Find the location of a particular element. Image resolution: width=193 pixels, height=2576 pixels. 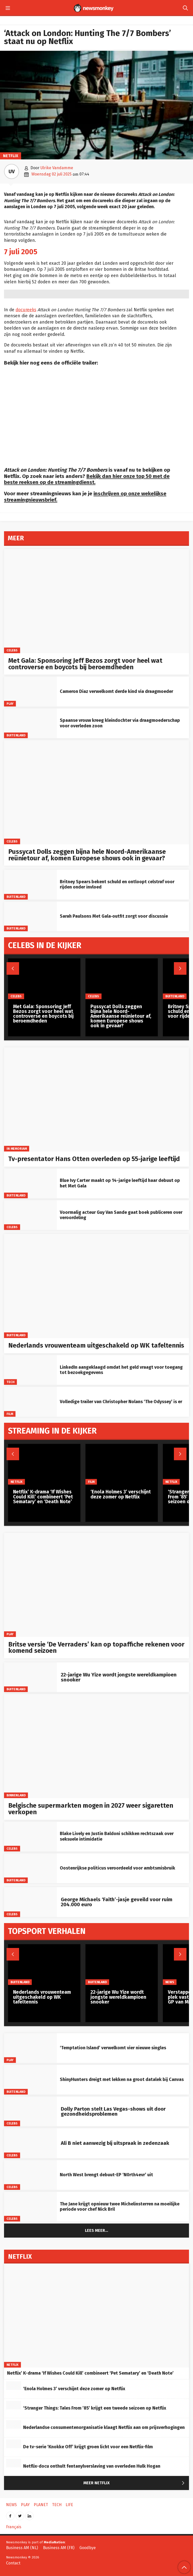

Goodbye is located at coordinates (87, 2547).